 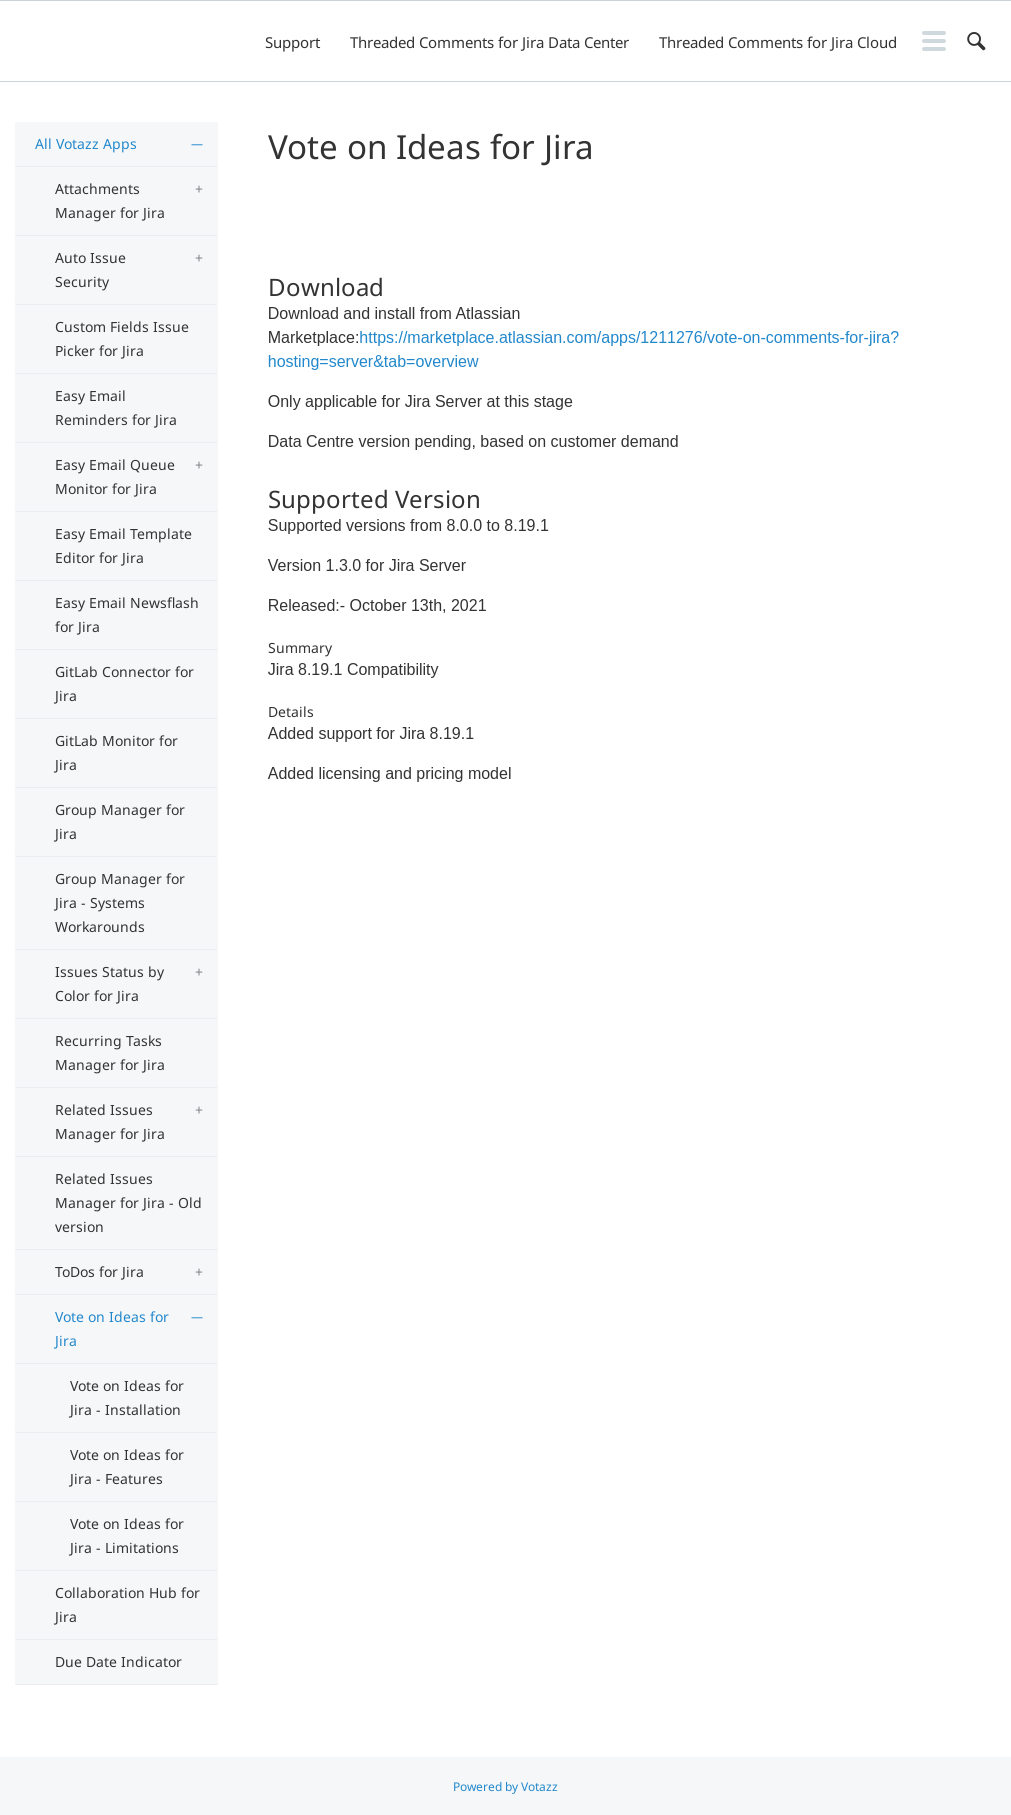 What do you see at coordinates (124, 683) in the screenshot?
I see `GitLab Connector for Jira` at bounding box center [124, 683].